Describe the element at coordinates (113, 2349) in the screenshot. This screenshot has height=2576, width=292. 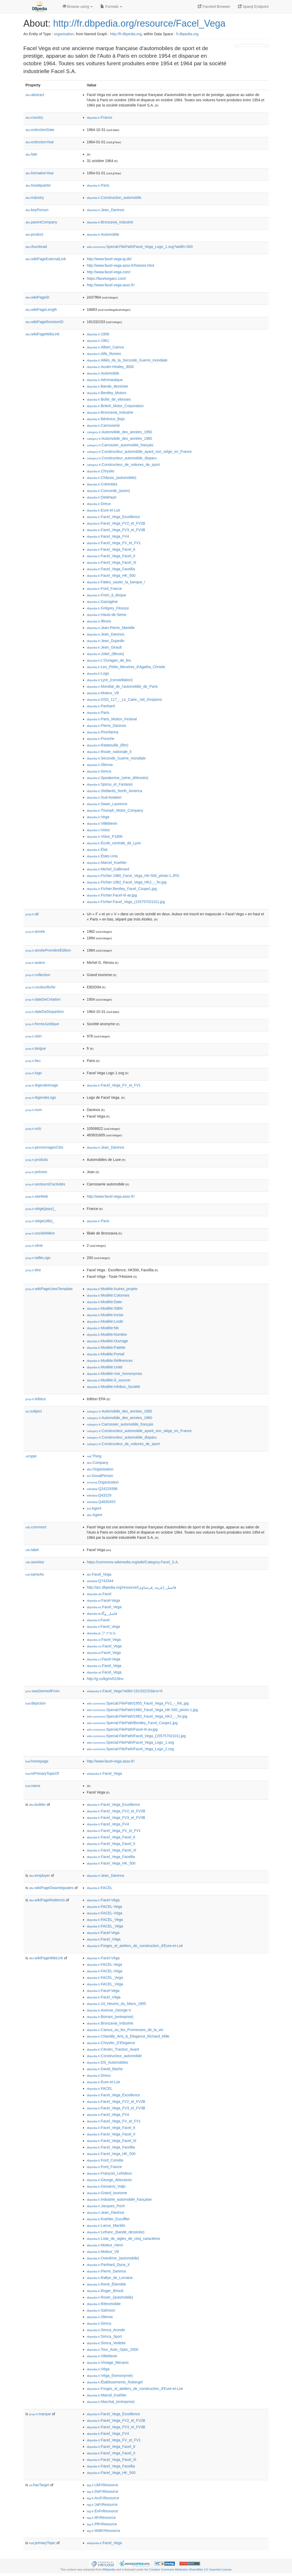
I see `:Tour_Auto_Optic_2000` at that location.